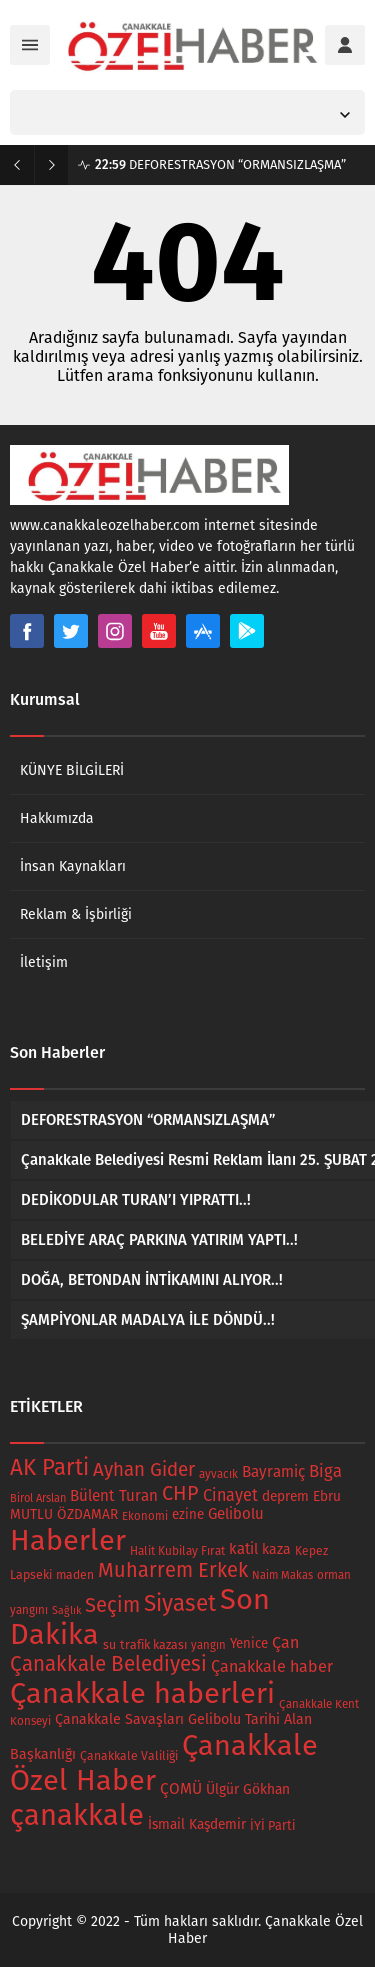  What do you see at coordinates (112, 1605) in the screenshot?
I see `Seçim [Seçim (102 öge)]` at bounding box center [112, 1605].